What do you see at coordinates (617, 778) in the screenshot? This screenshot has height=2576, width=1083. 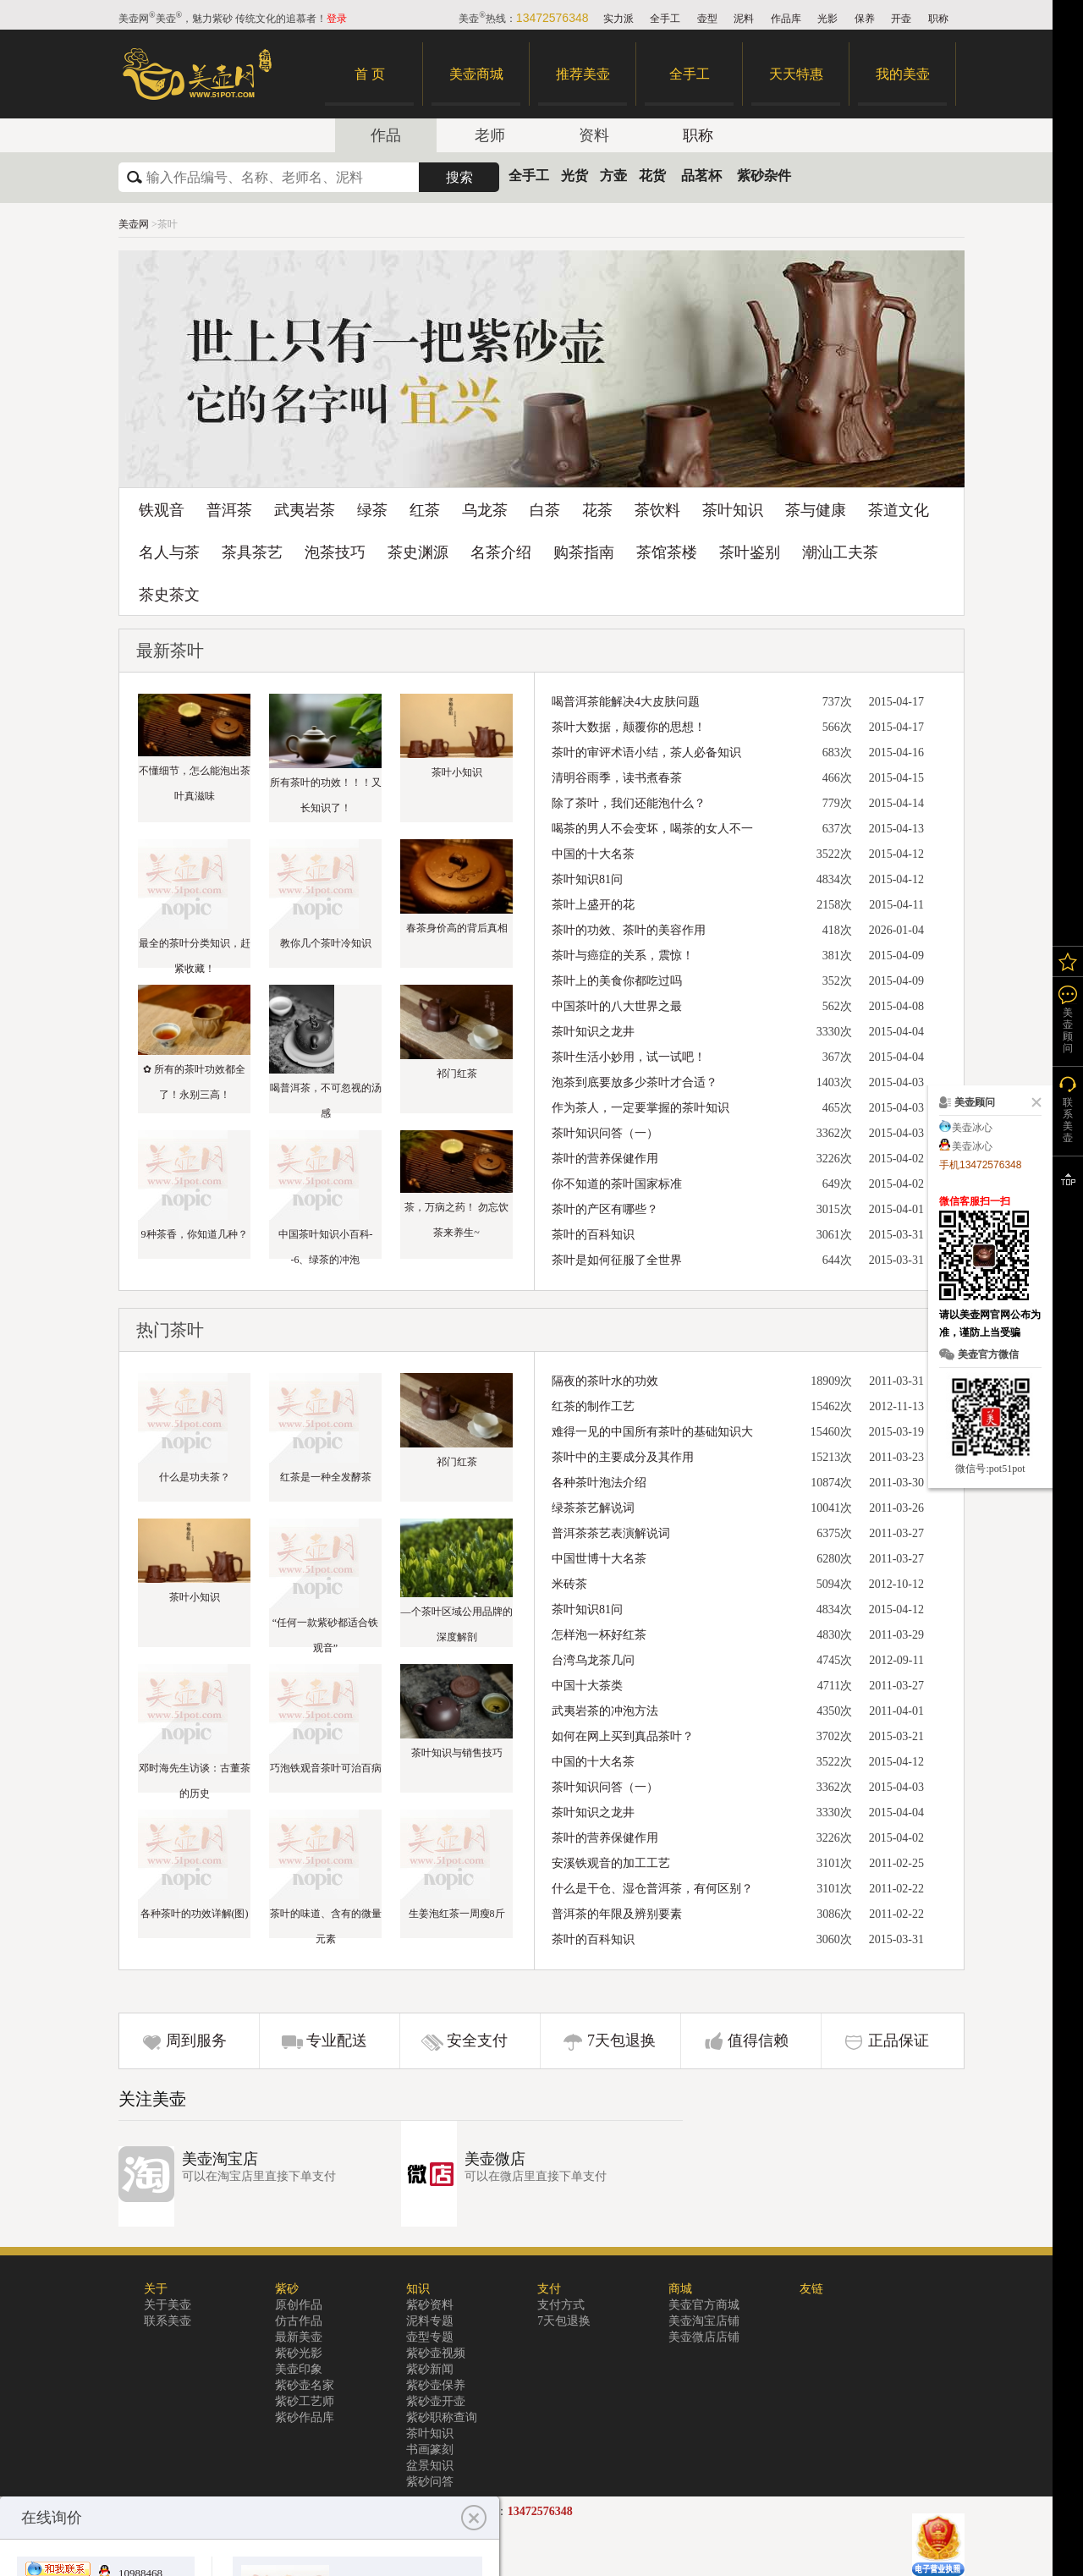 I see `清明谷雨季，读书煮春茶` at bounding box center [617, 778].